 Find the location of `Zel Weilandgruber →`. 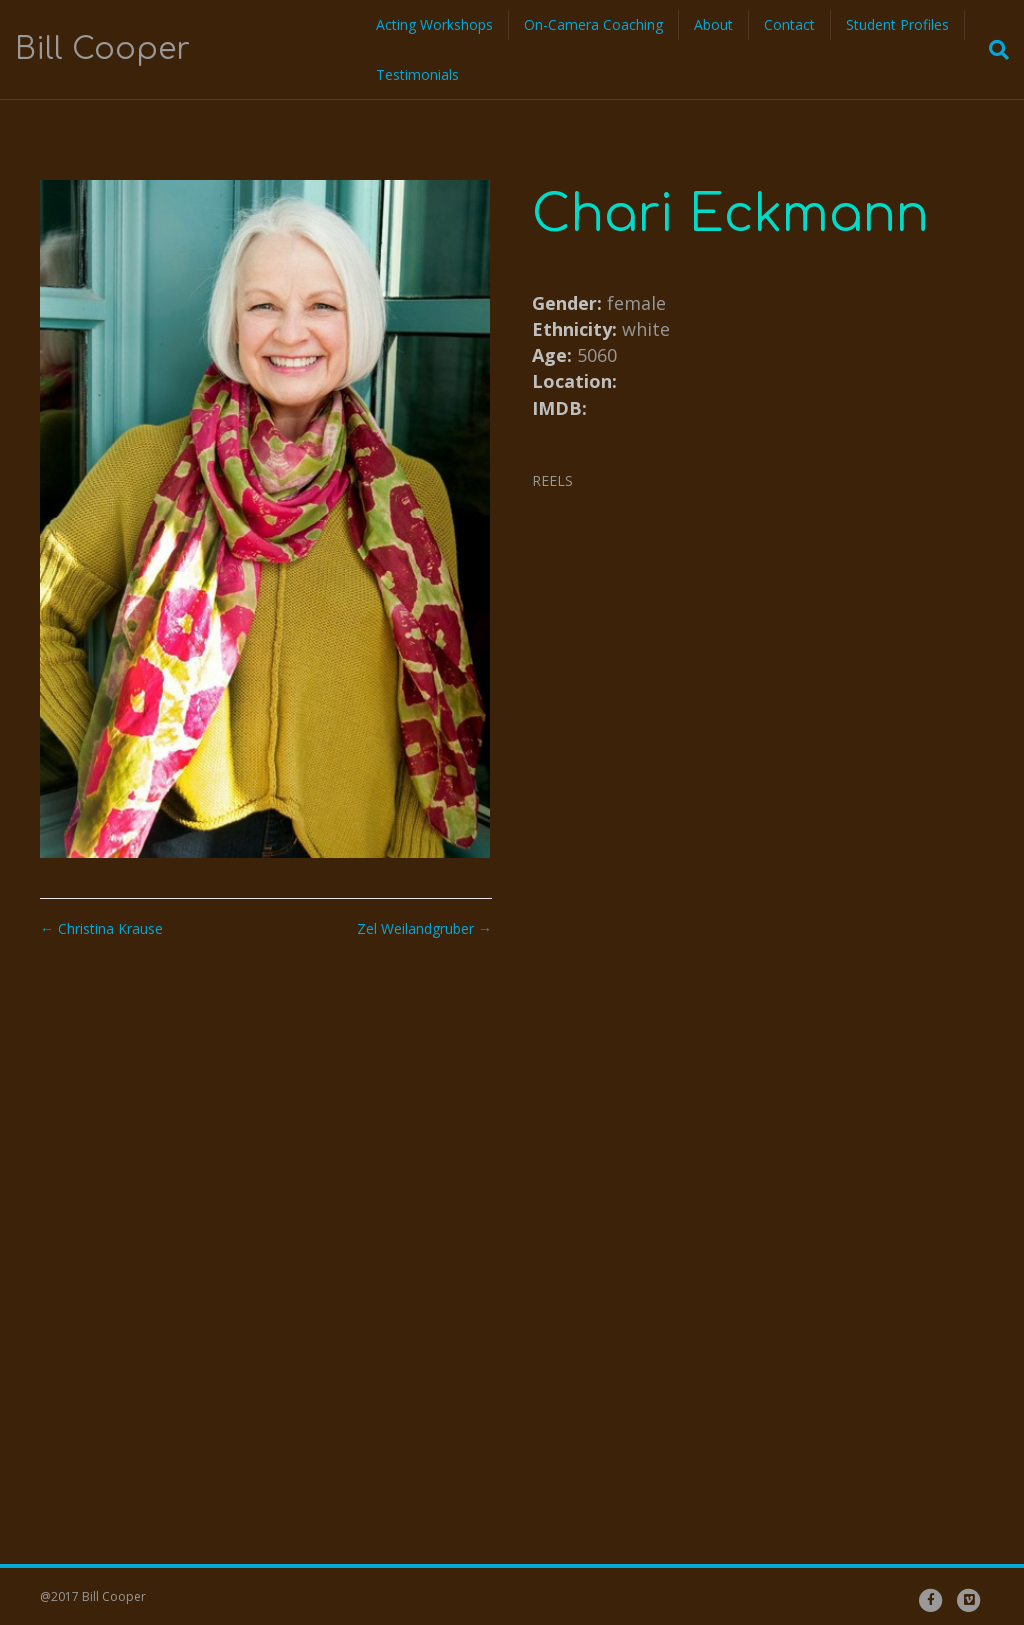

Zel Weilandgruber → is located at coordinates (424, 928).